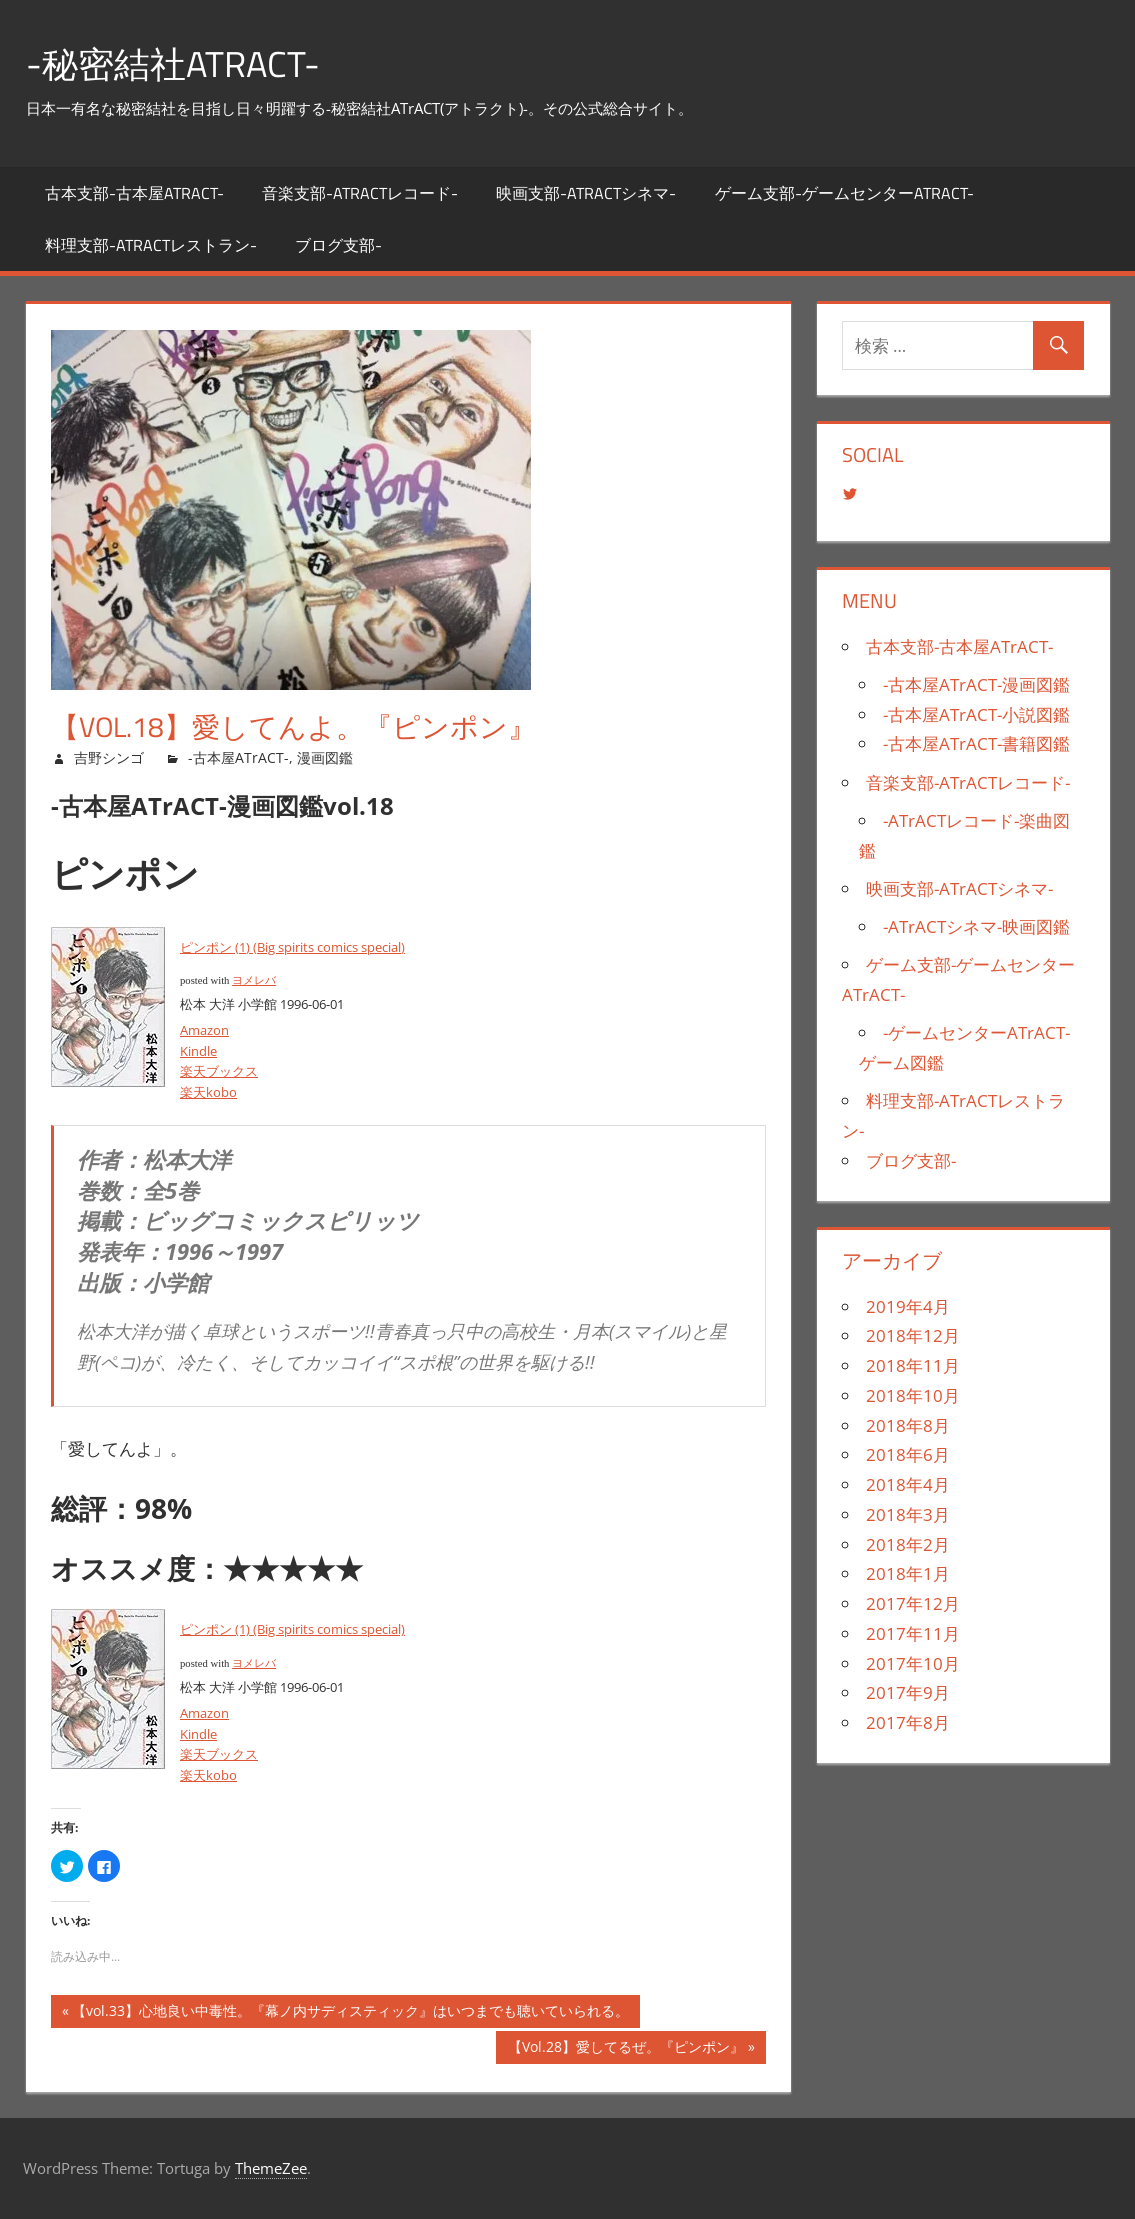  What do you see at coordinates (844, 193) in the screenshot?
I see `ゲーム支部-ゲームセンターATrACT-` at bounding box center [844, 193].